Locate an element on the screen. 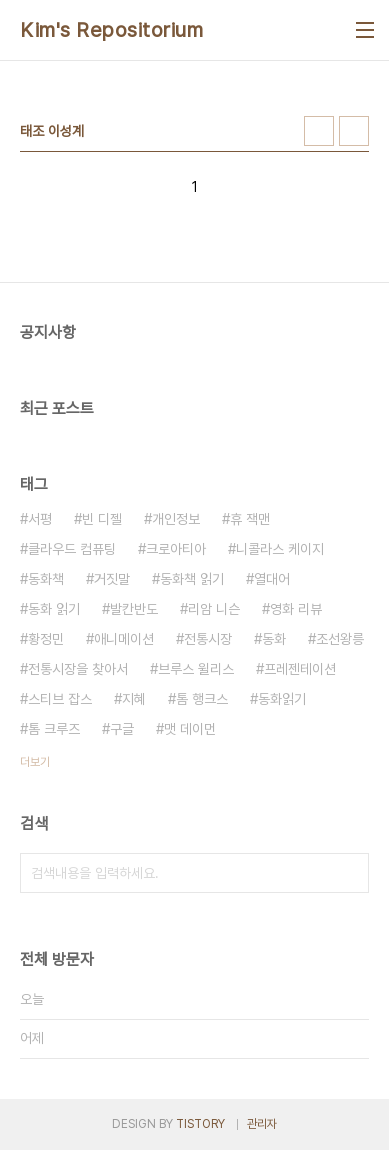 The width and height of the screenshot is (389, 1150). 톰 행크스 is located at coordinates (202, 699).